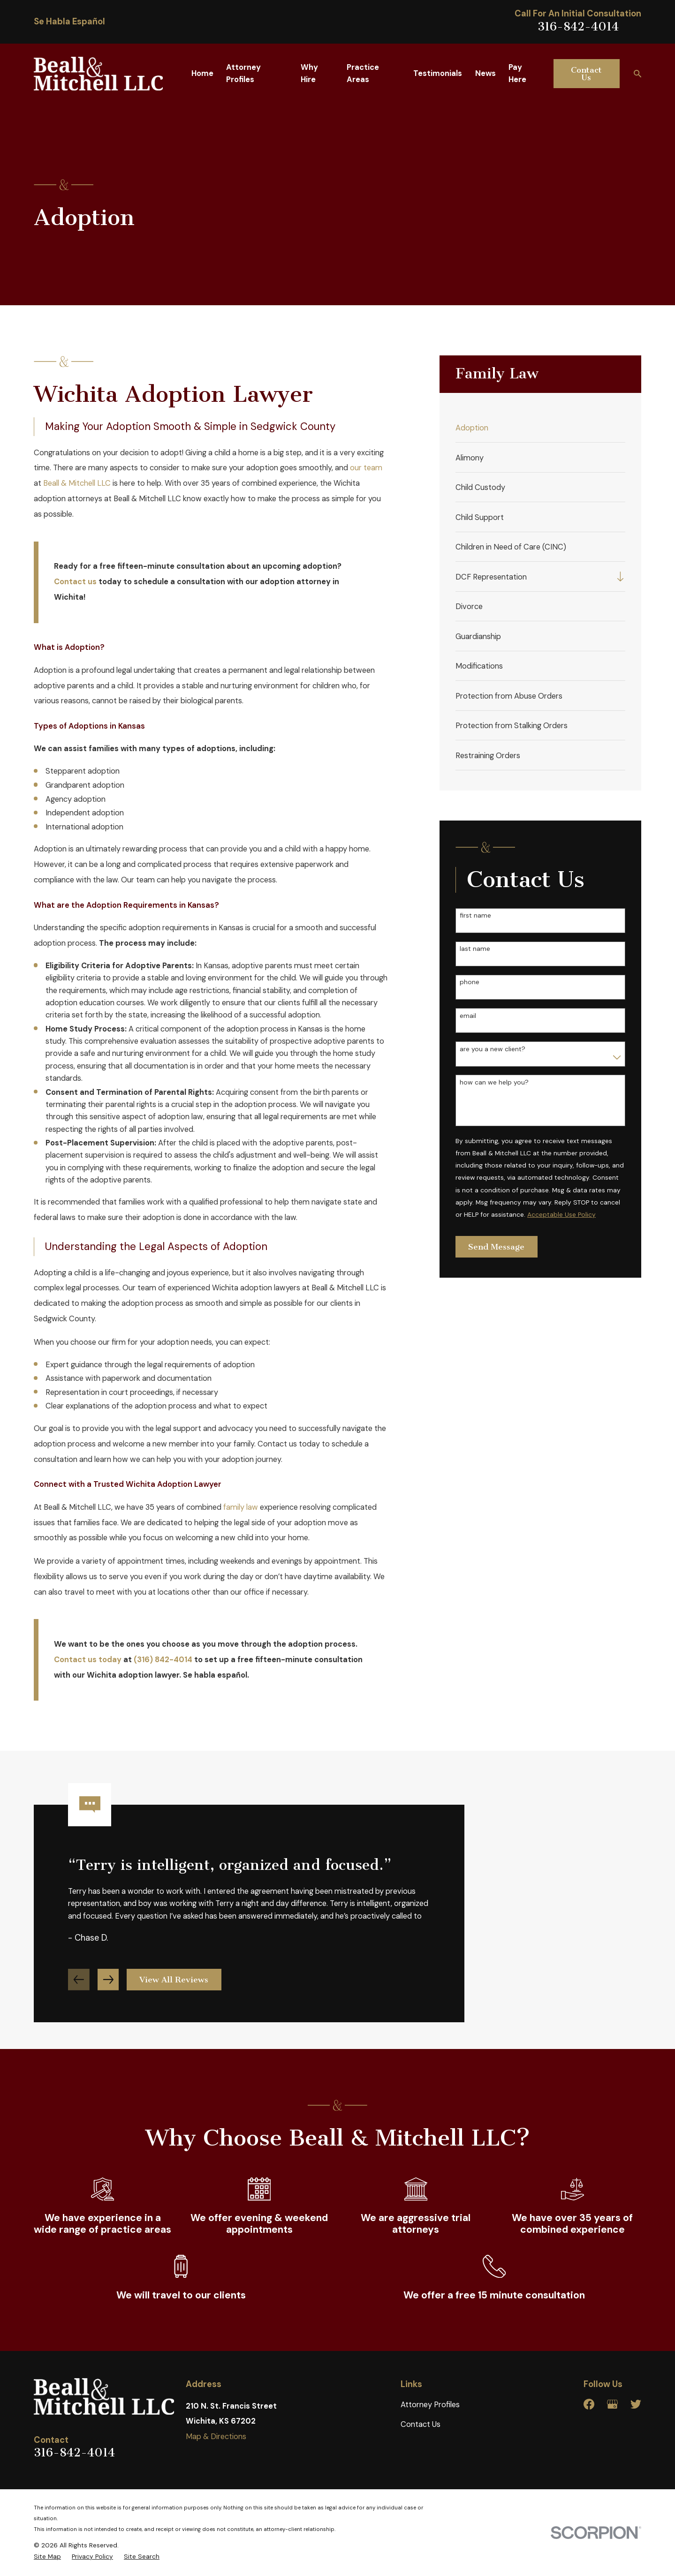 The image size is (675, 2576). I want to click on [Google Business Profile], so click(612, 2404).